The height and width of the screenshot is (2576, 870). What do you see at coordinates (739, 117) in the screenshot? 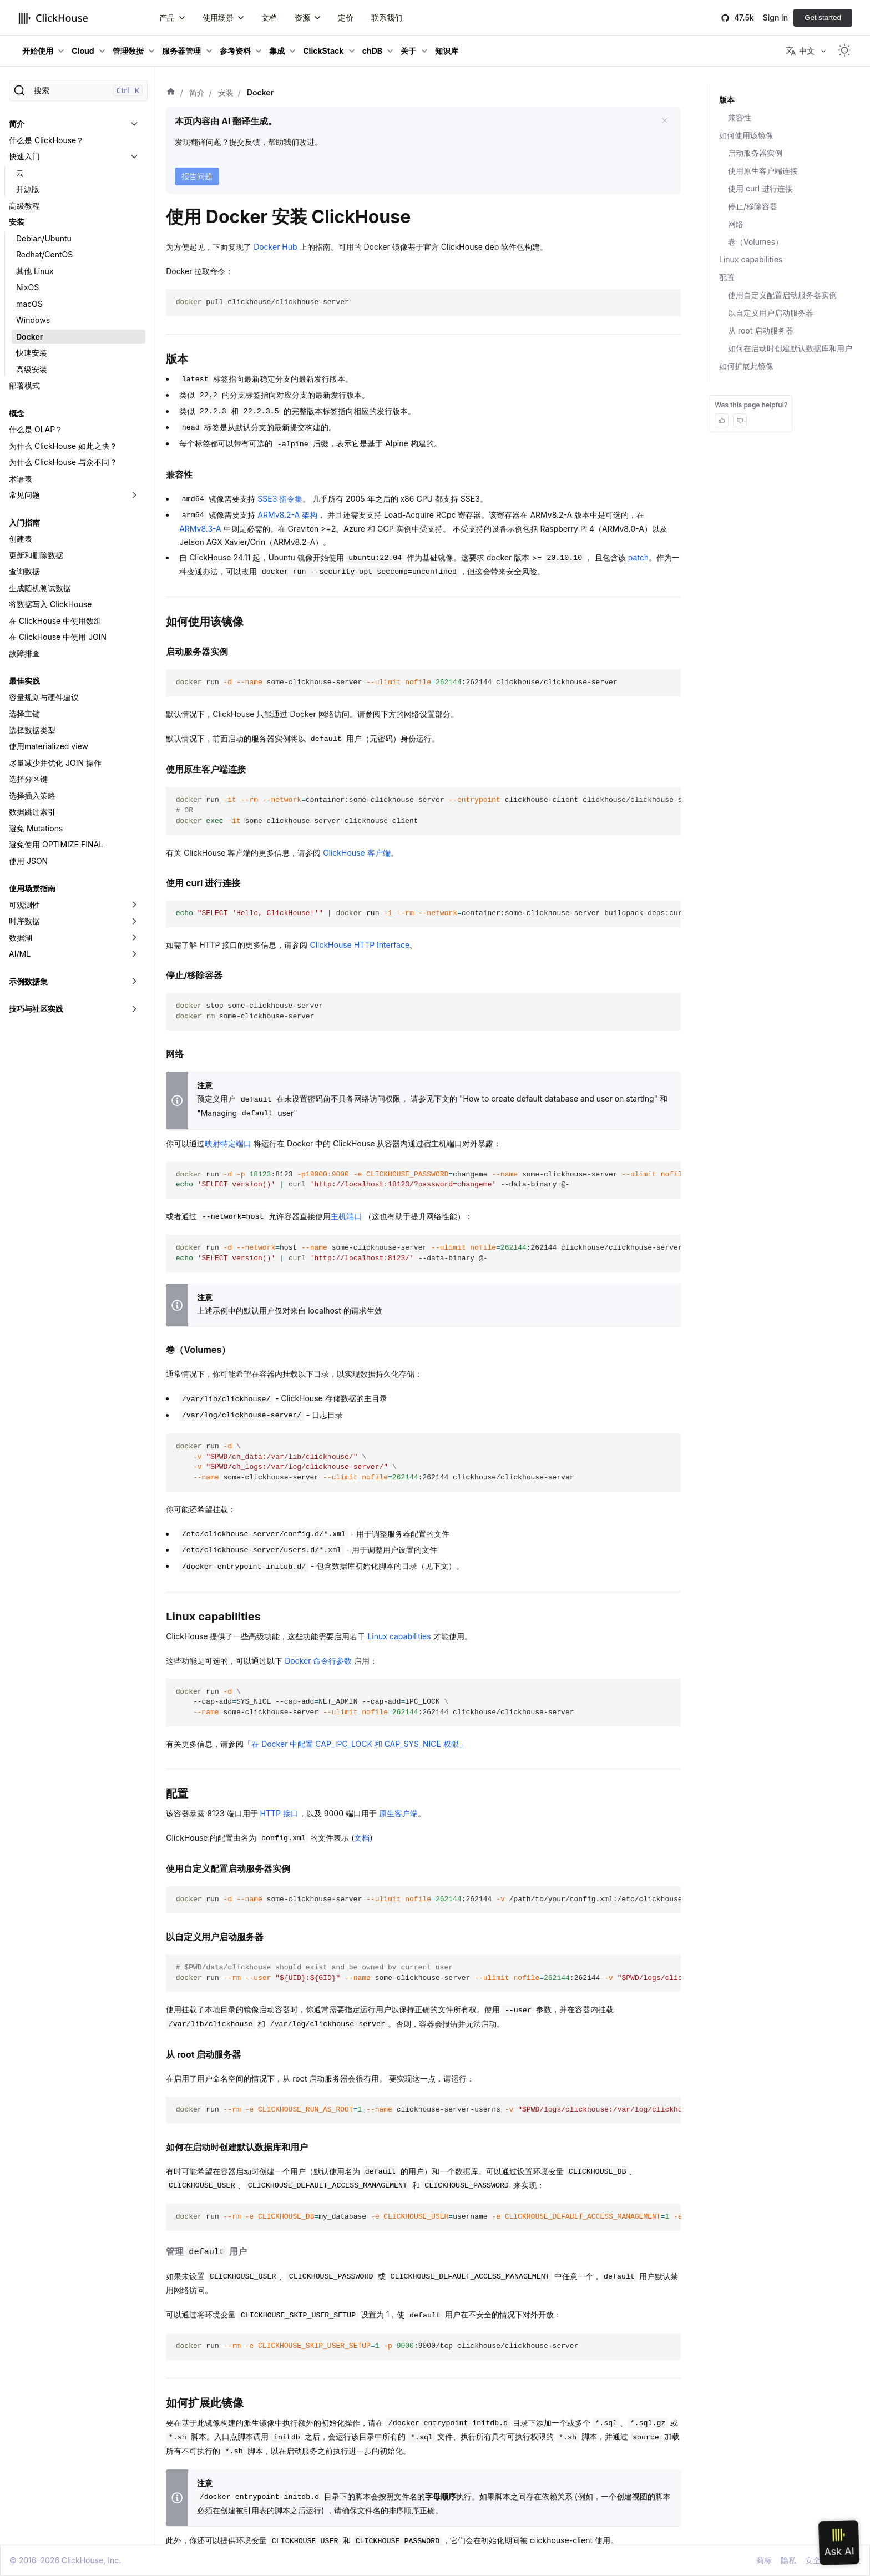
I see `兼容性` at bounding box center [739, 117].